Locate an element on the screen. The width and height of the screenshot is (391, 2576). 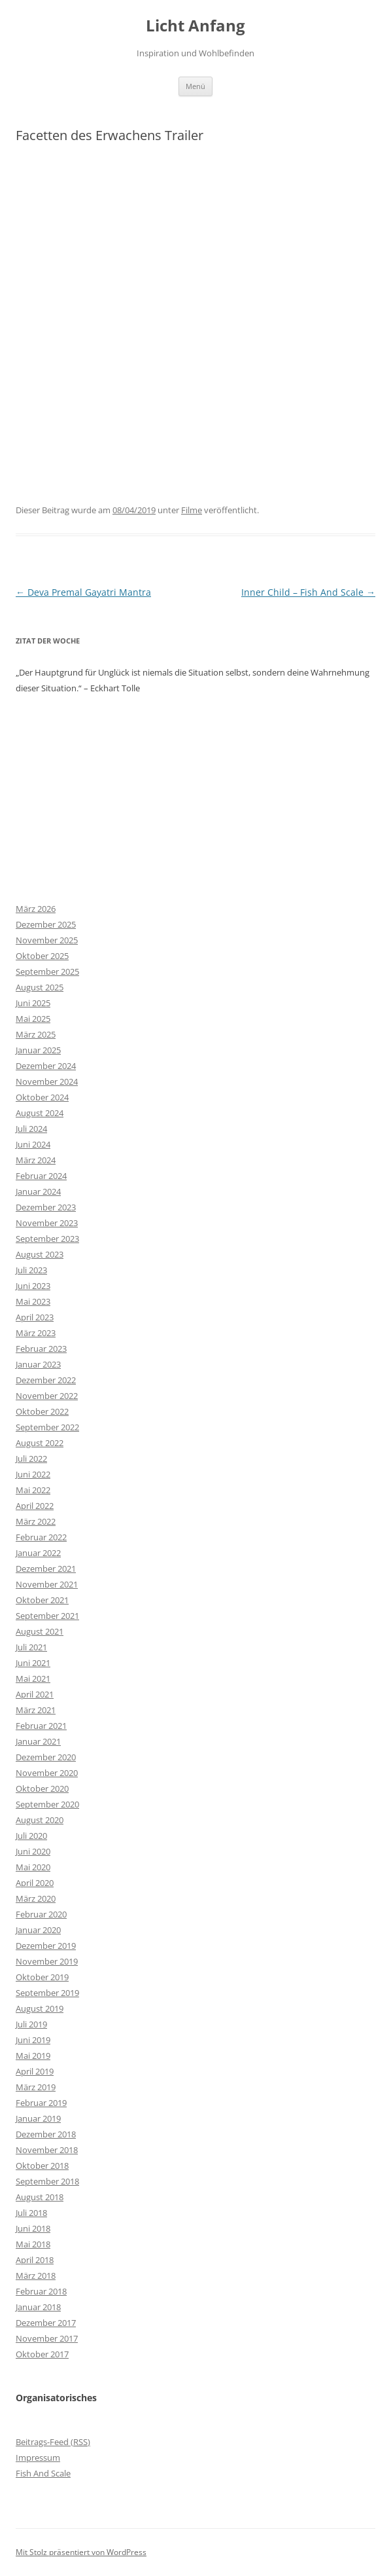
Februar 2019 is located at coordinates (41, 2103).